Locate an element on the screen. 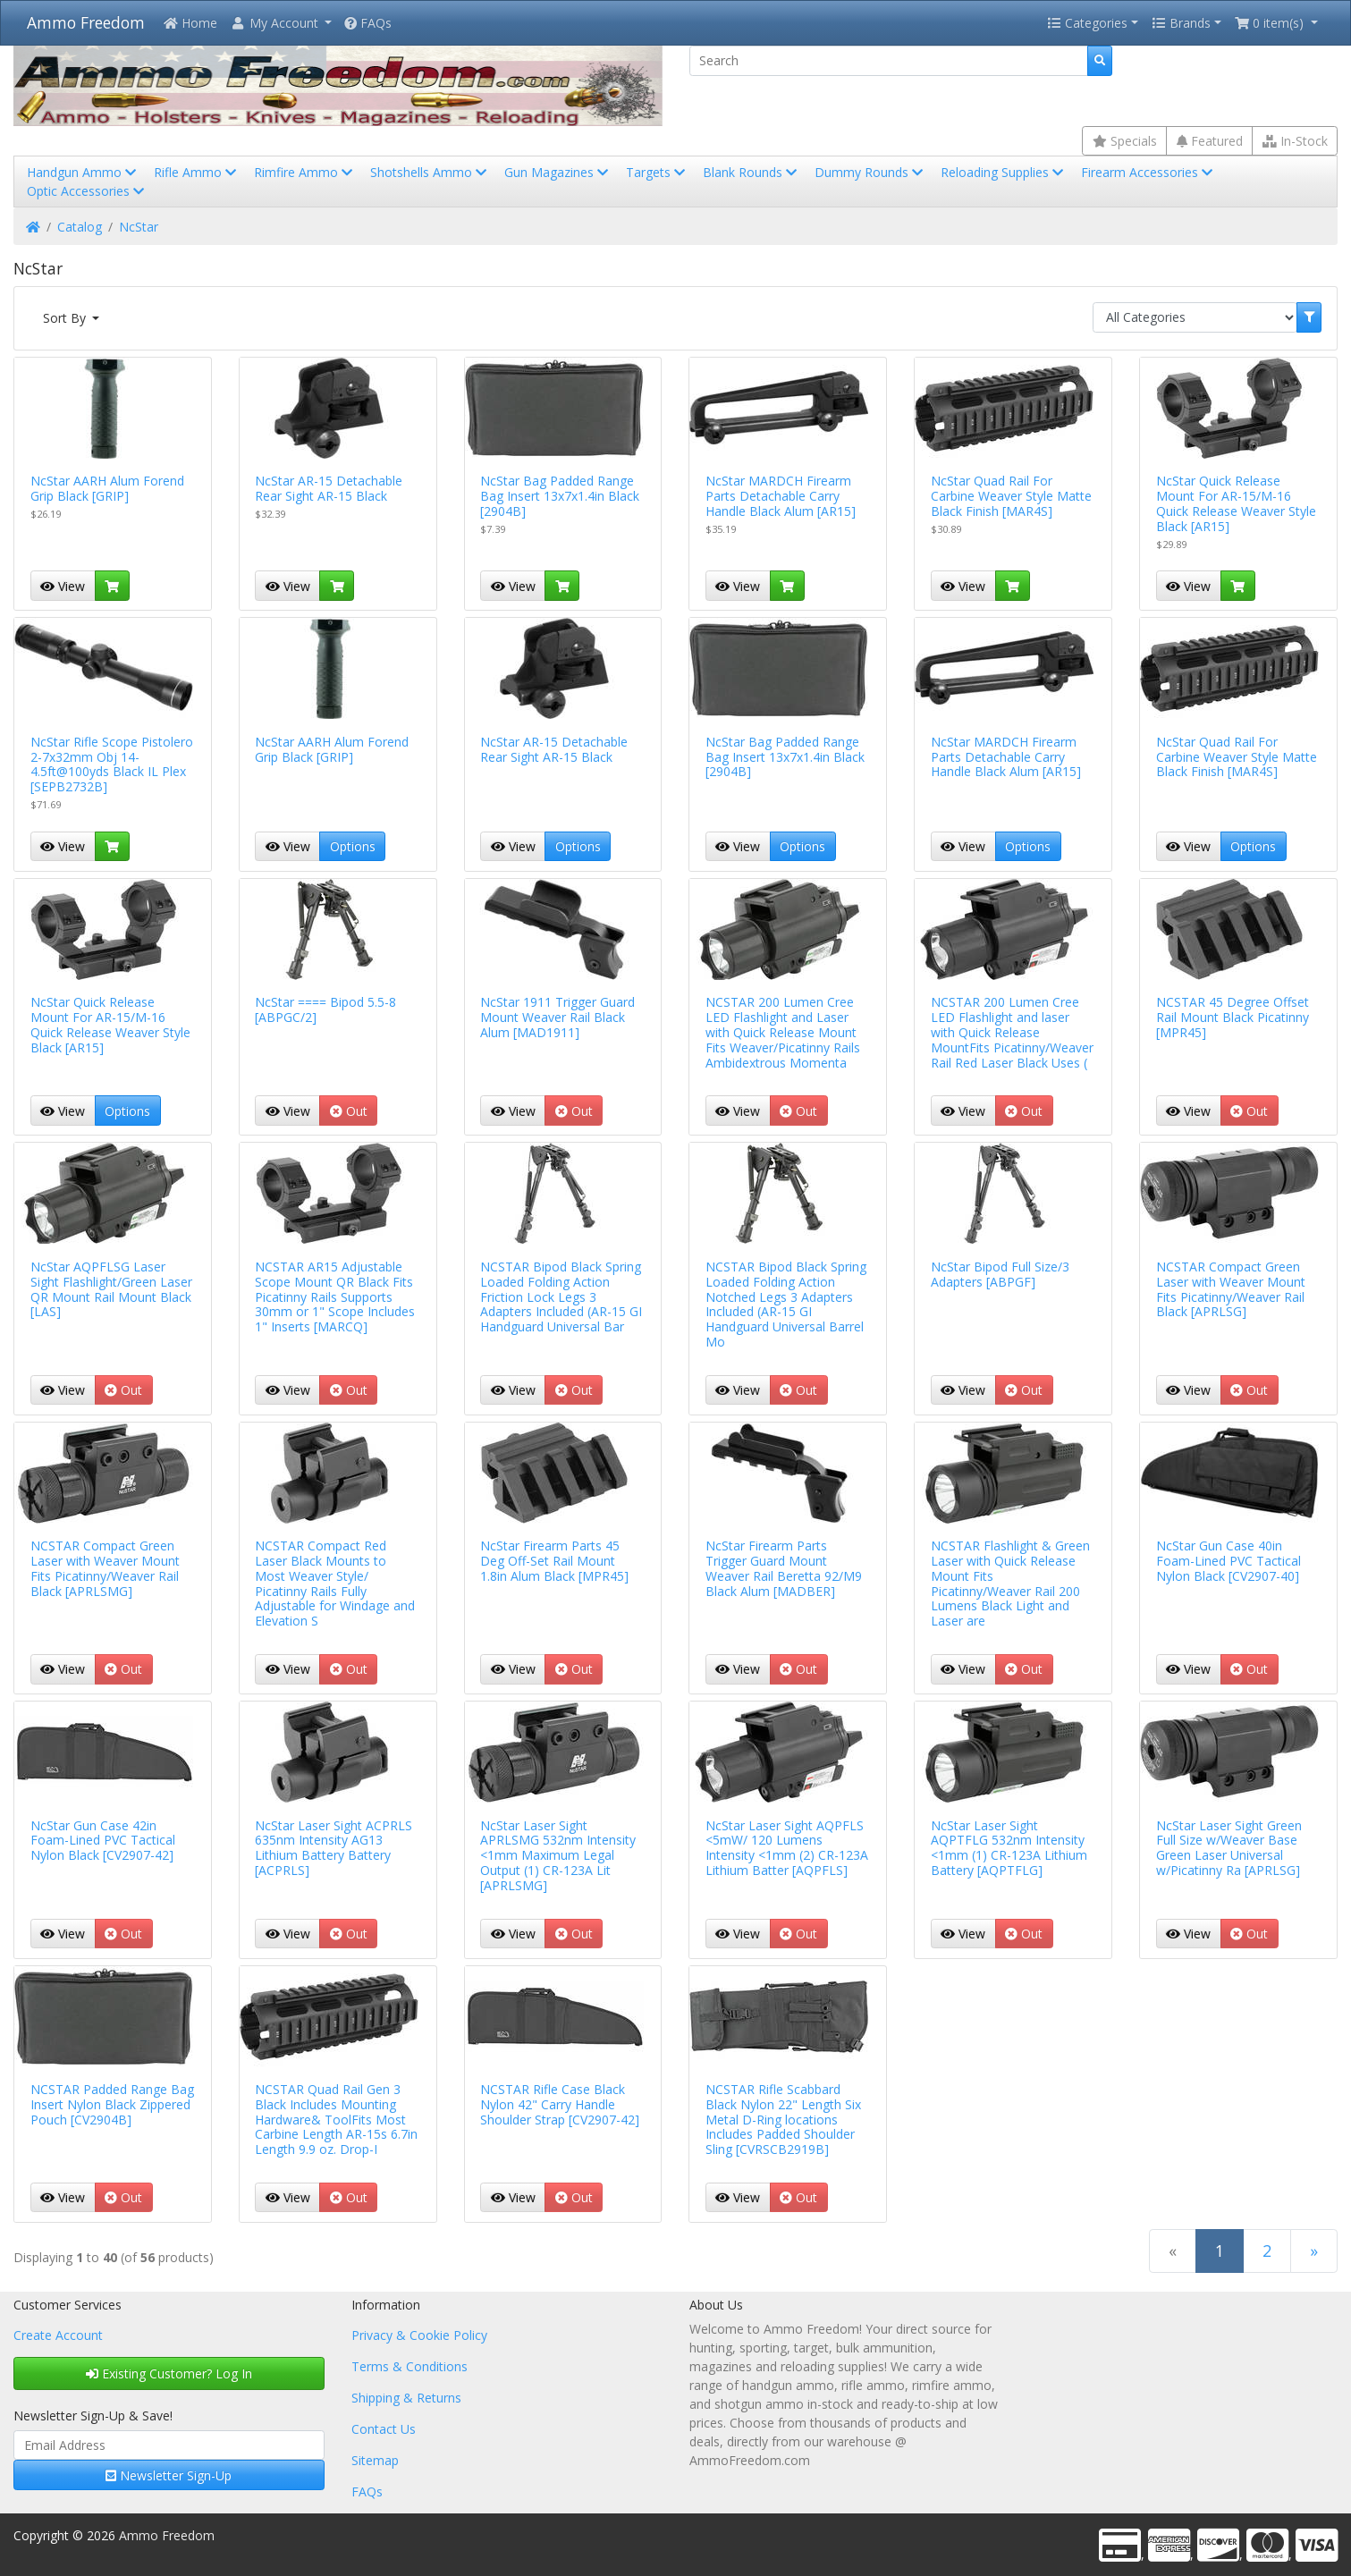 The height and width of the screenshot is (2576, 1351). Create Account is located at coordinates (58, 2335).